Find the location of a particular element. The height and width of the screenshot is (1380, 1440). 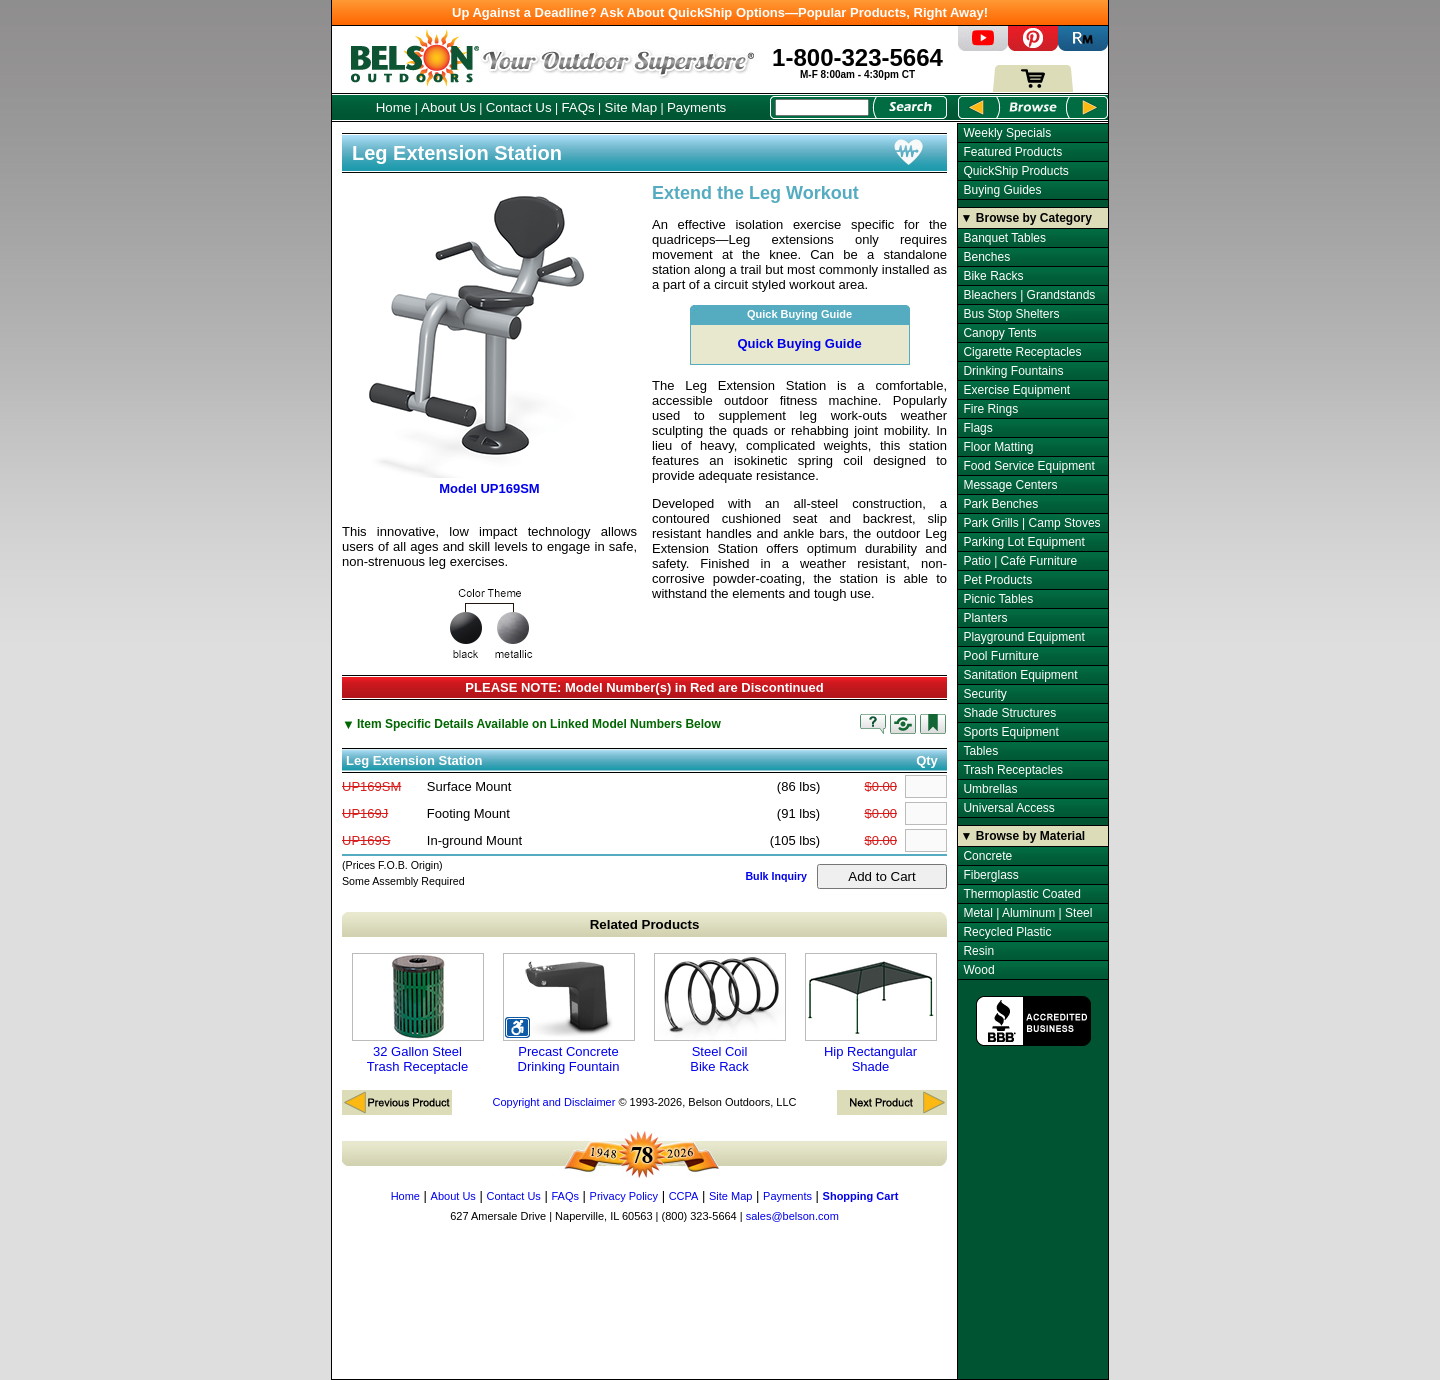

Site Map is located at coordinates (631, 107).